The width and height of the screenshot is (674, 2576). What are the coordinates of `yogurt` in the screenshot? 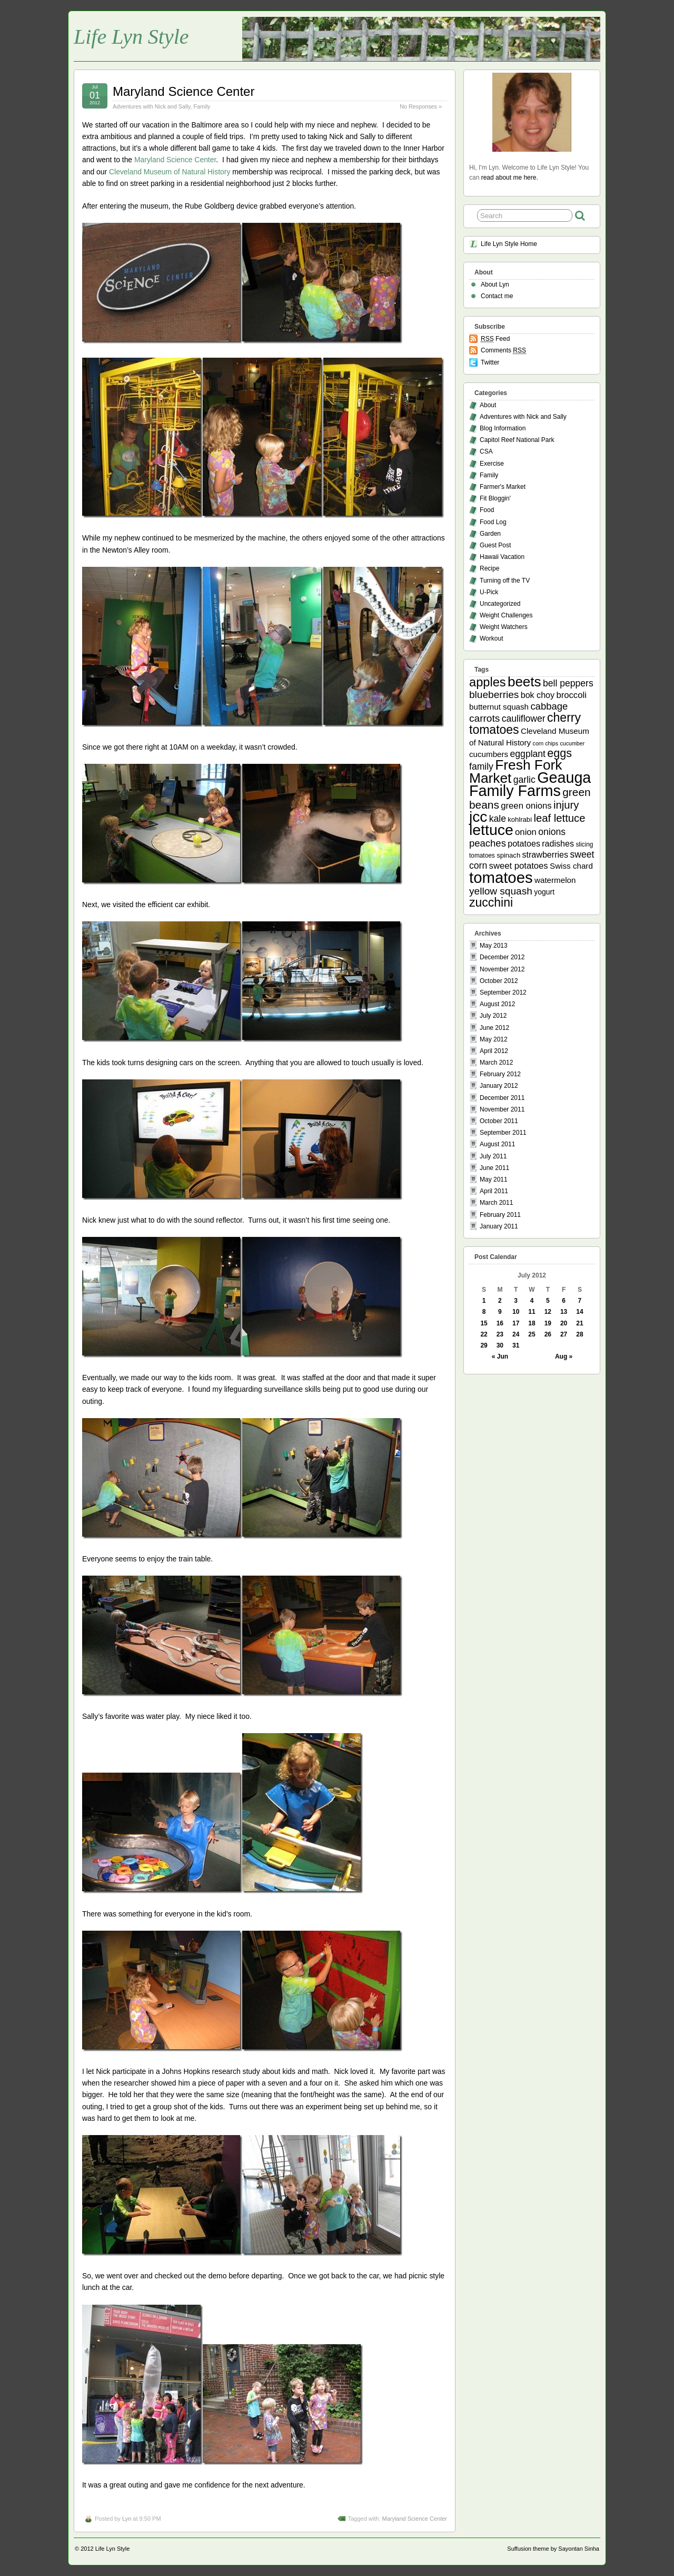 It's located at (544, 892).